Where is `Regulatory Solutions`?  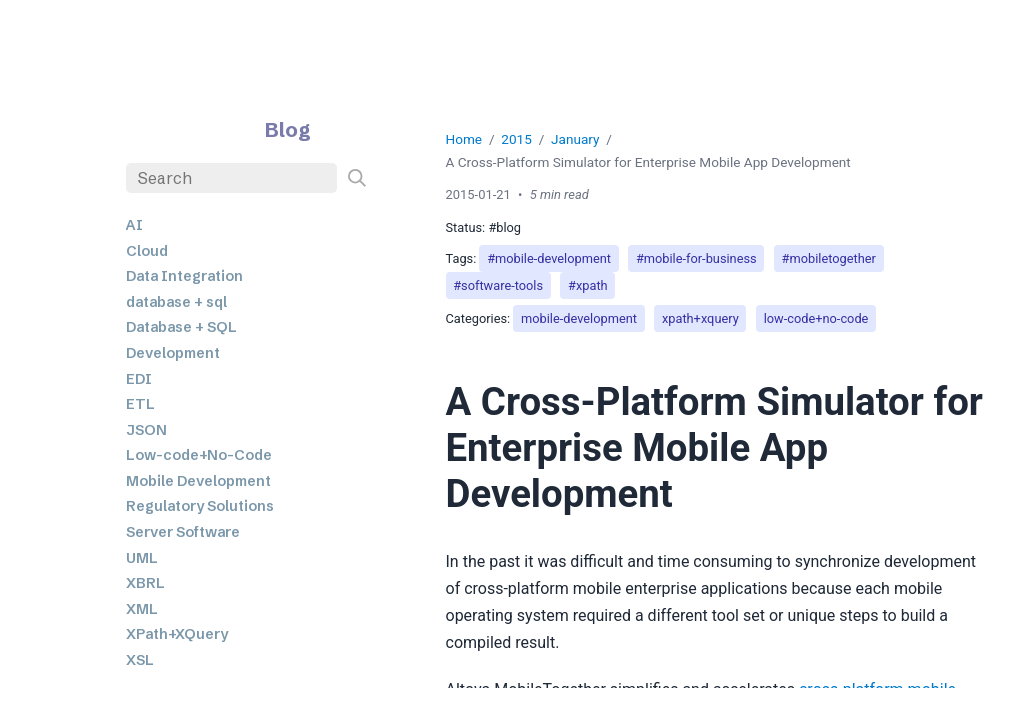 Regulatory Solutions is located at coordinates (200, 506).